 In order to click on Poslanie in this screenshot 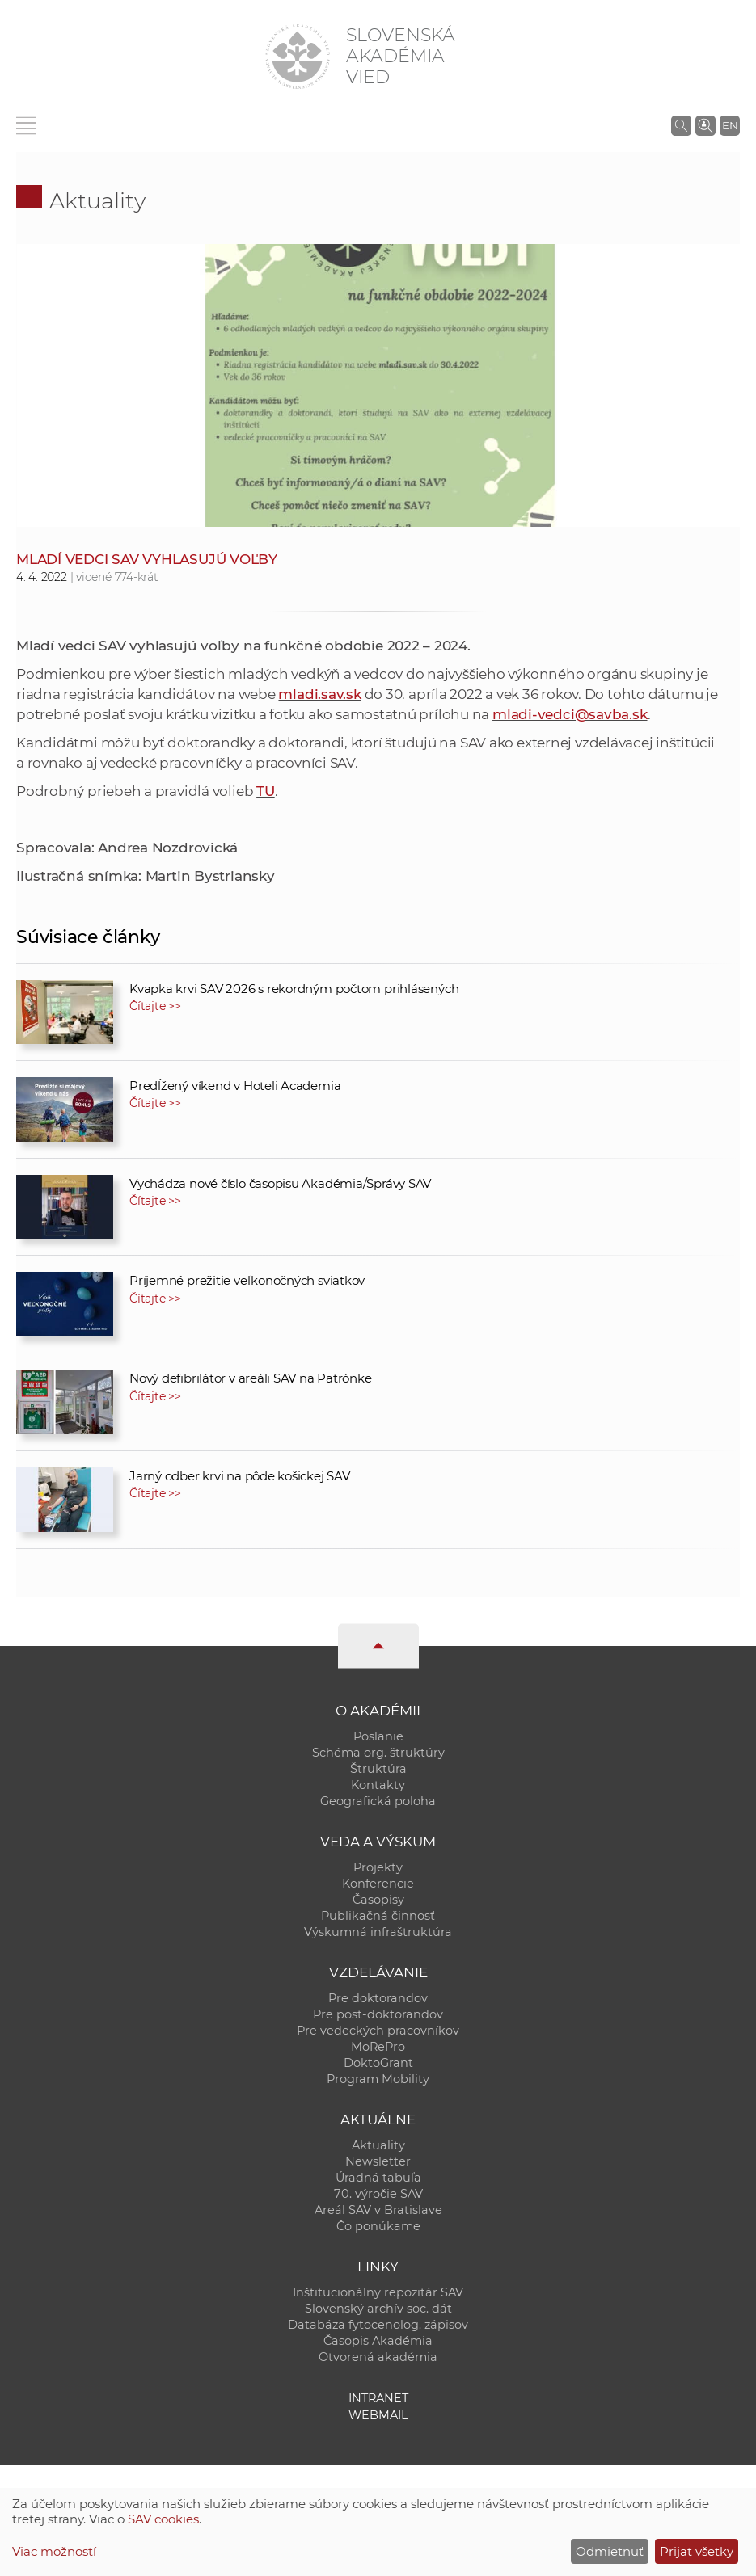, I will do `click(378, 1736)`.